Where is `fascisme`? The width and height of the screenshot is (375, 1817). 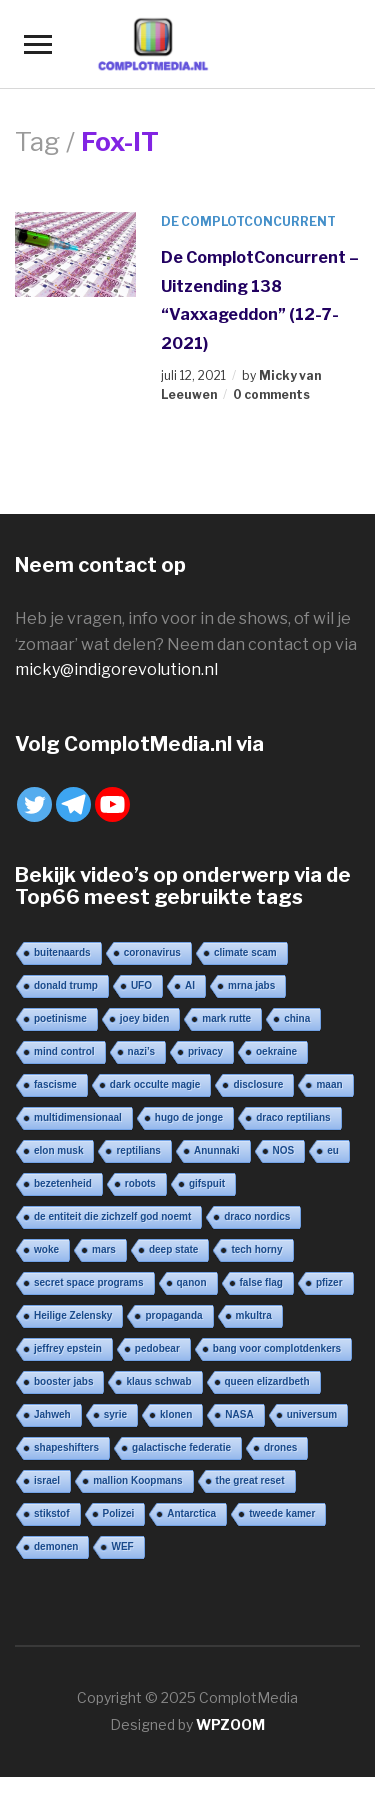 fascisme is located at coordinates (55, 1084).